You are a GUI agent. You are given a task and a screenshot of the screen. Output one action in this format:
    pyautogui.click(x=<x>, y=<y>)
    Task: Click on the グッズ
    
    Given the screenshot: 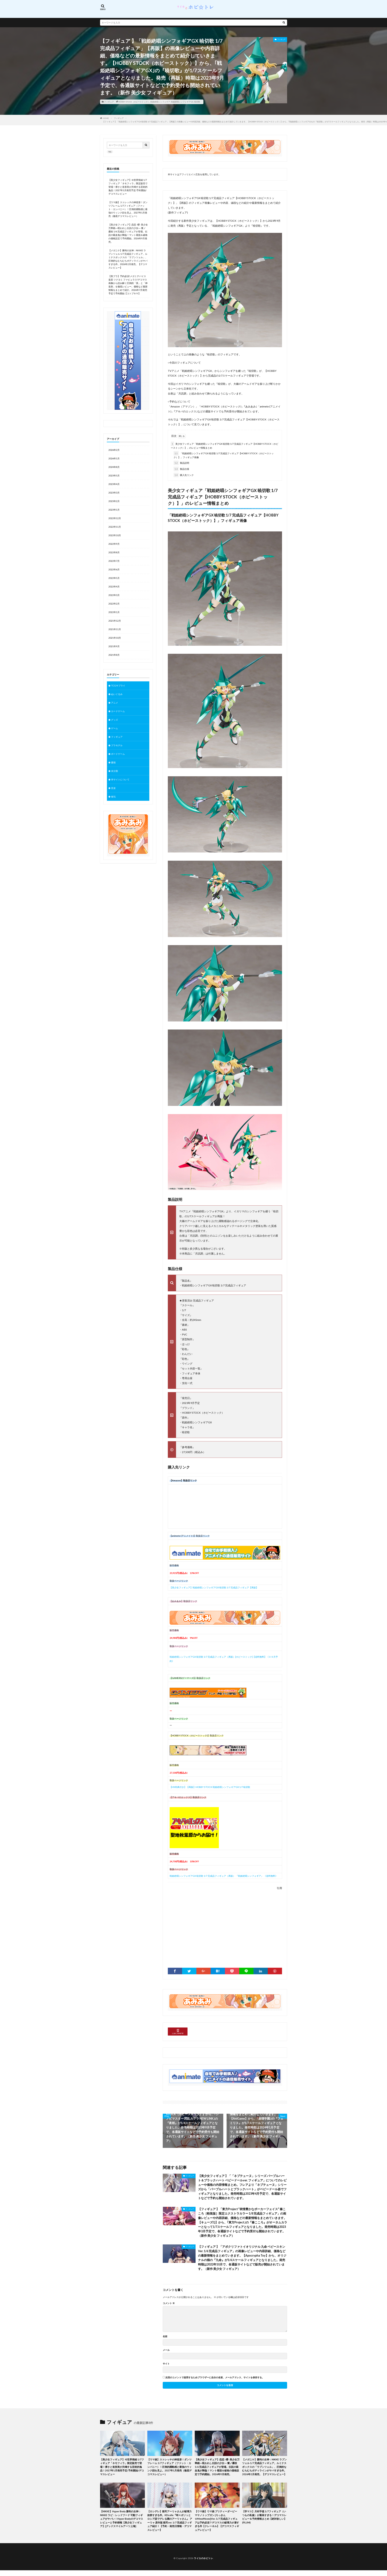 What is the action you would take?
    pyautogui.click(x=114, y=719)
    